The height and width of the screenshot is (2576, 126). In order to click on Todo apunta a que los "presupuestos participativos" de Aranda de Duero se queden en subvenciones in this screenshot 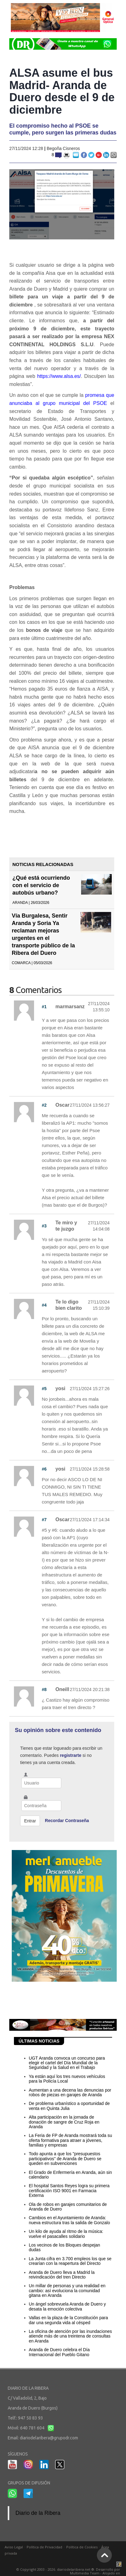, I will do `click(65, 2158)`.